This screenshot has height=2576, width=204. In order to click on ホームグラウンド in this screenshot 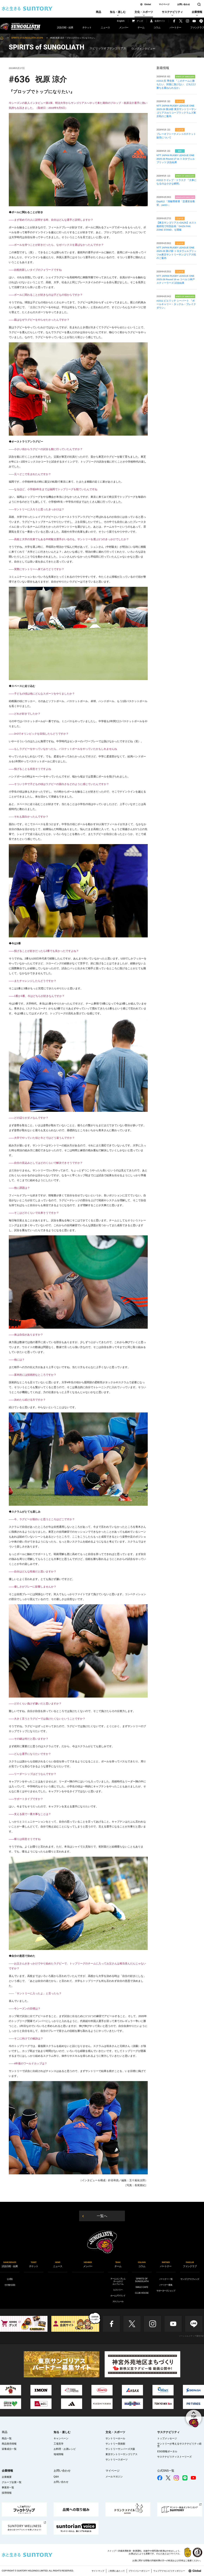, I will do `click(117, 2295)`.